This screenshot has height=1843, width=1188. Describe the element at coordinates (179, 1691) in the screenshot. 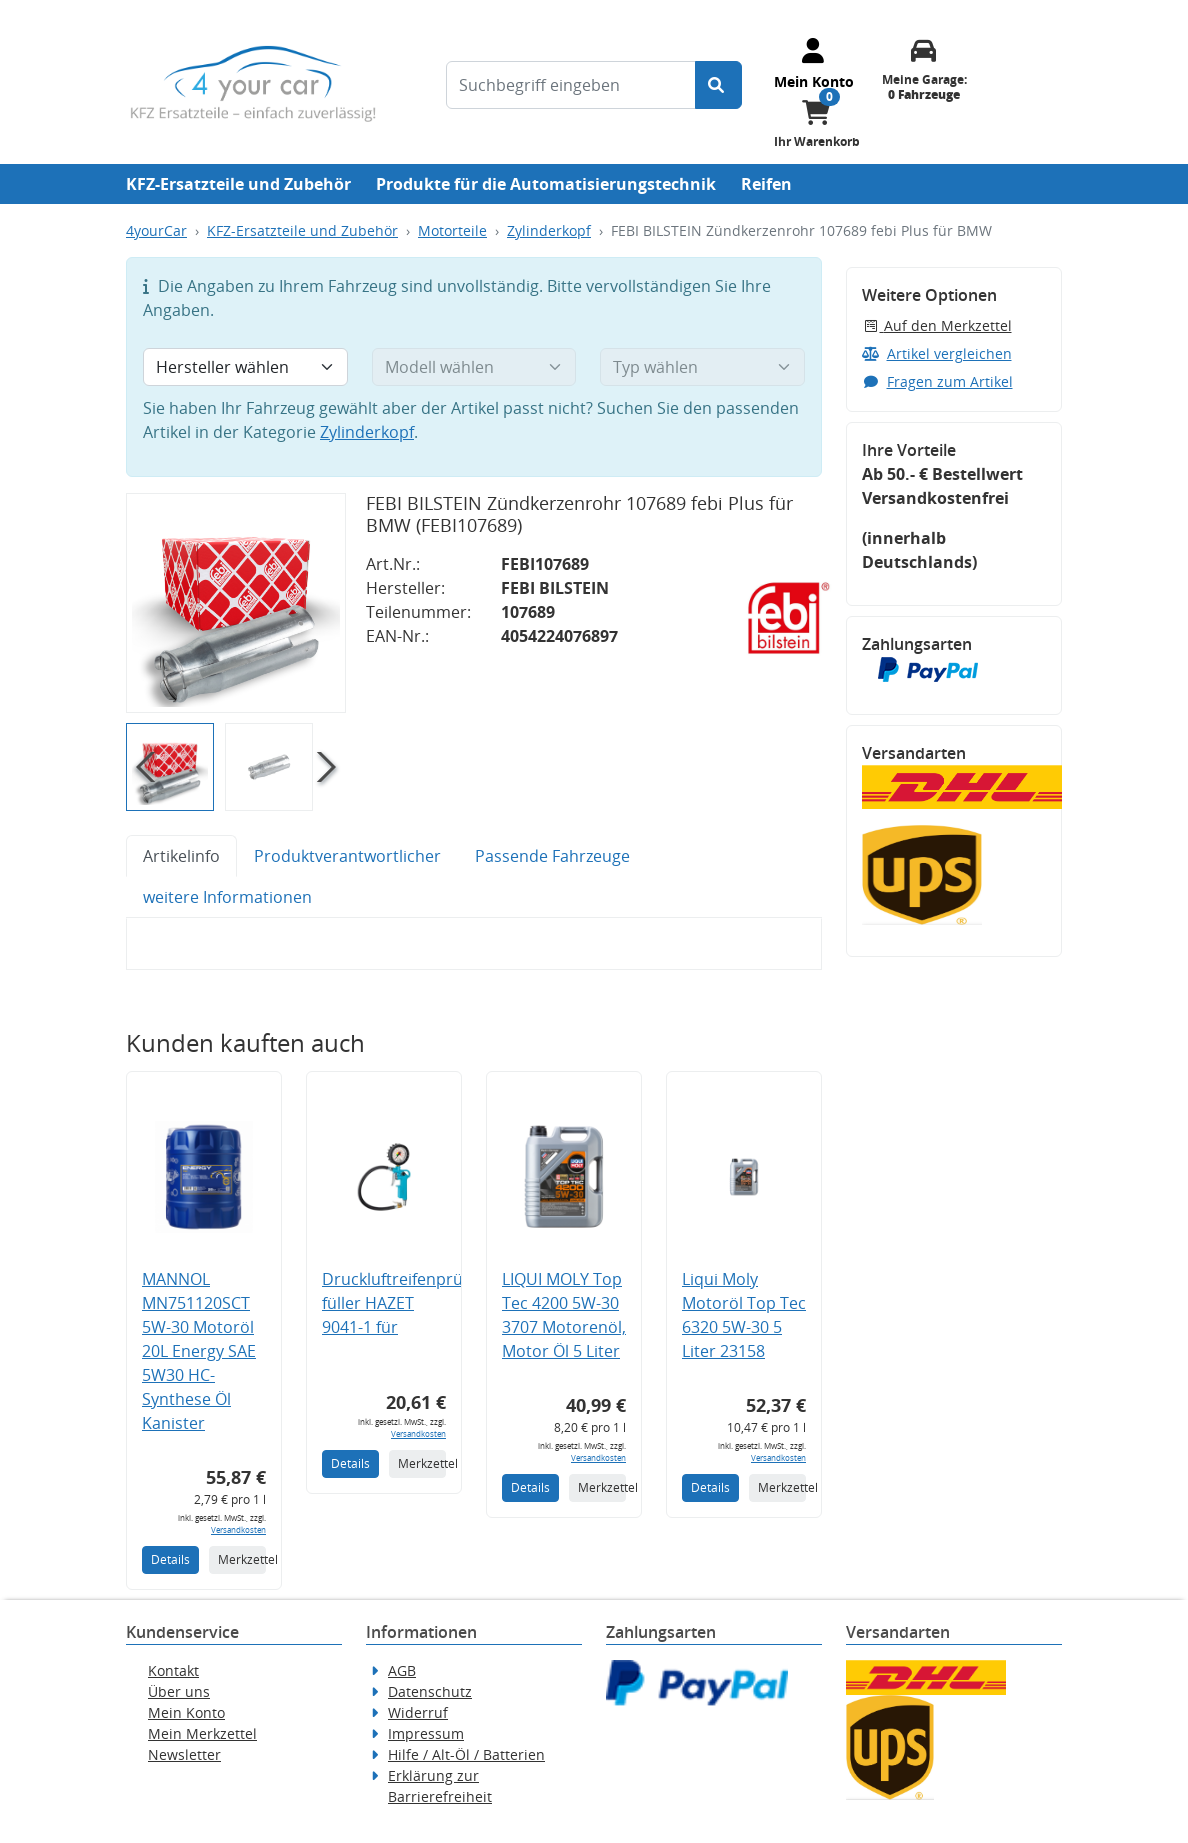

I see `Über uns` at that location.